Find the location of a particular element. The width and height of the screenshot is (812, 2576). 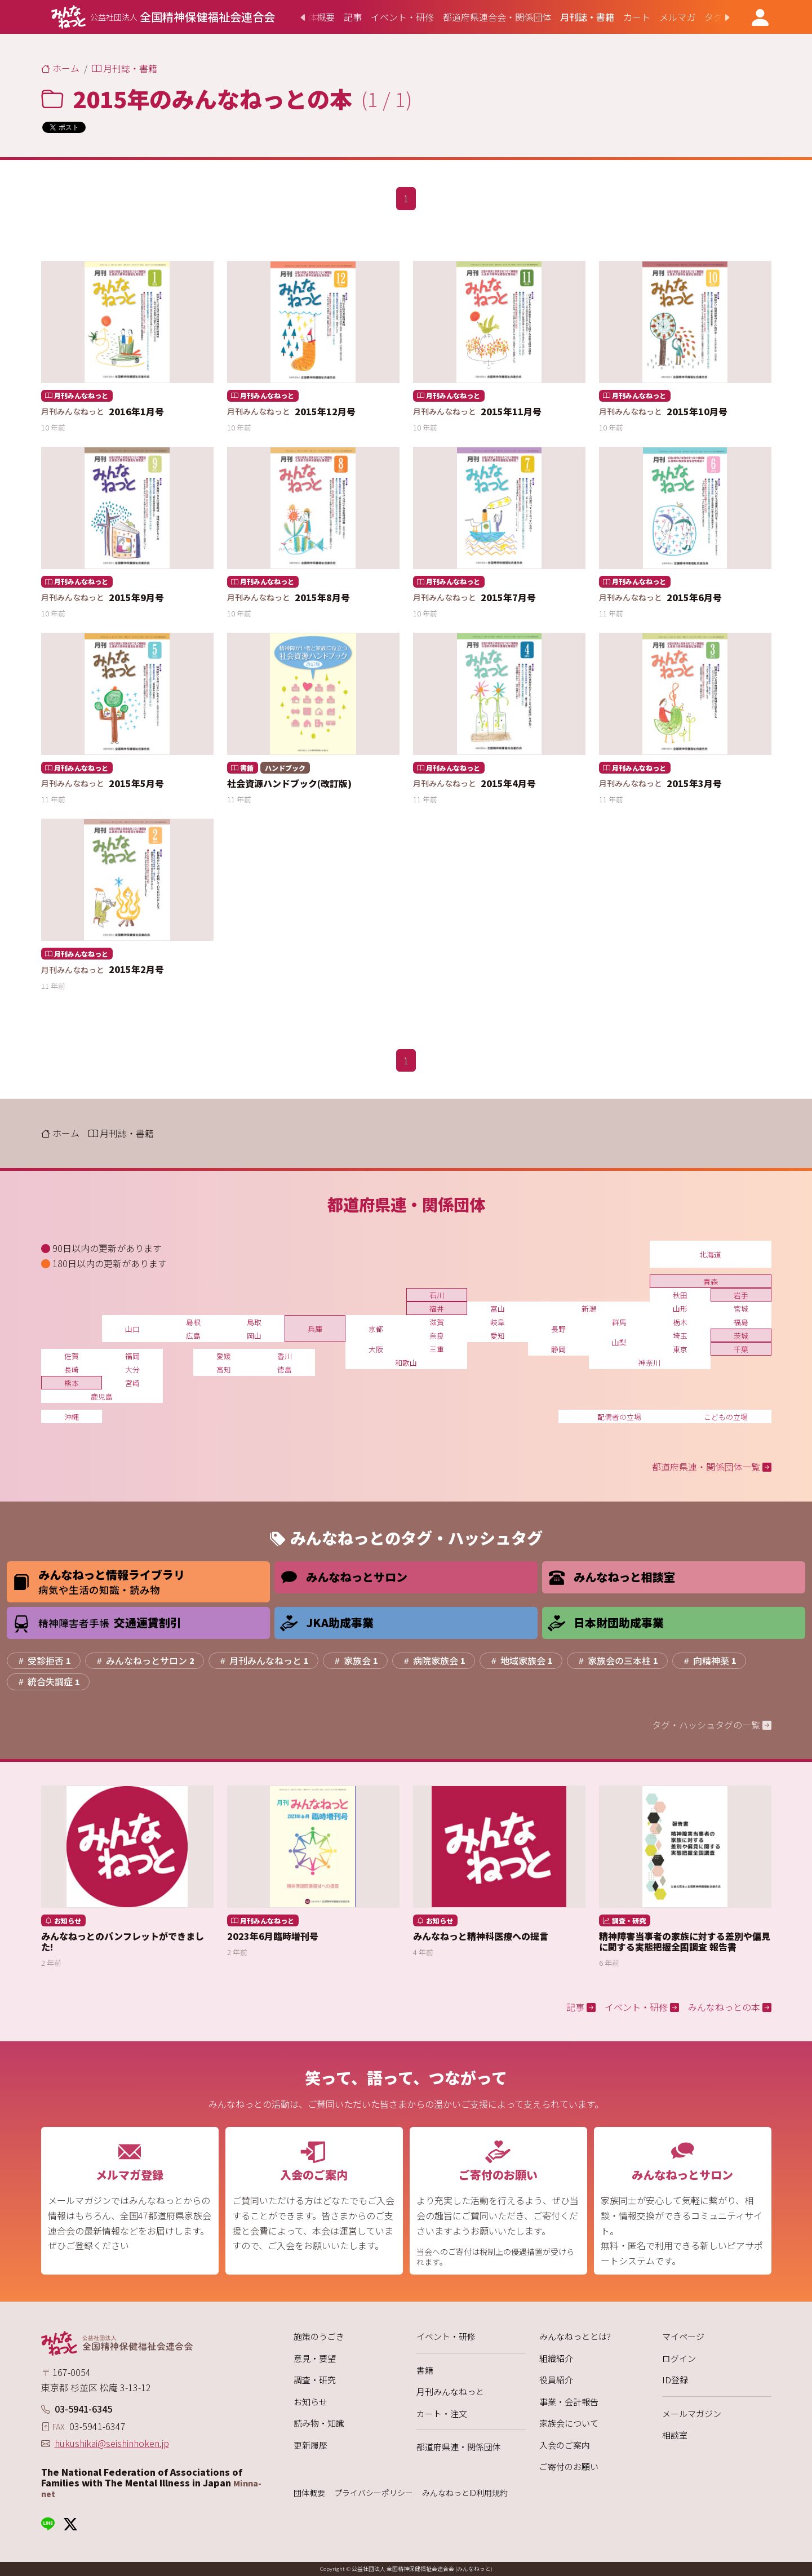

奈良 is located at coordinates (436, 1335).